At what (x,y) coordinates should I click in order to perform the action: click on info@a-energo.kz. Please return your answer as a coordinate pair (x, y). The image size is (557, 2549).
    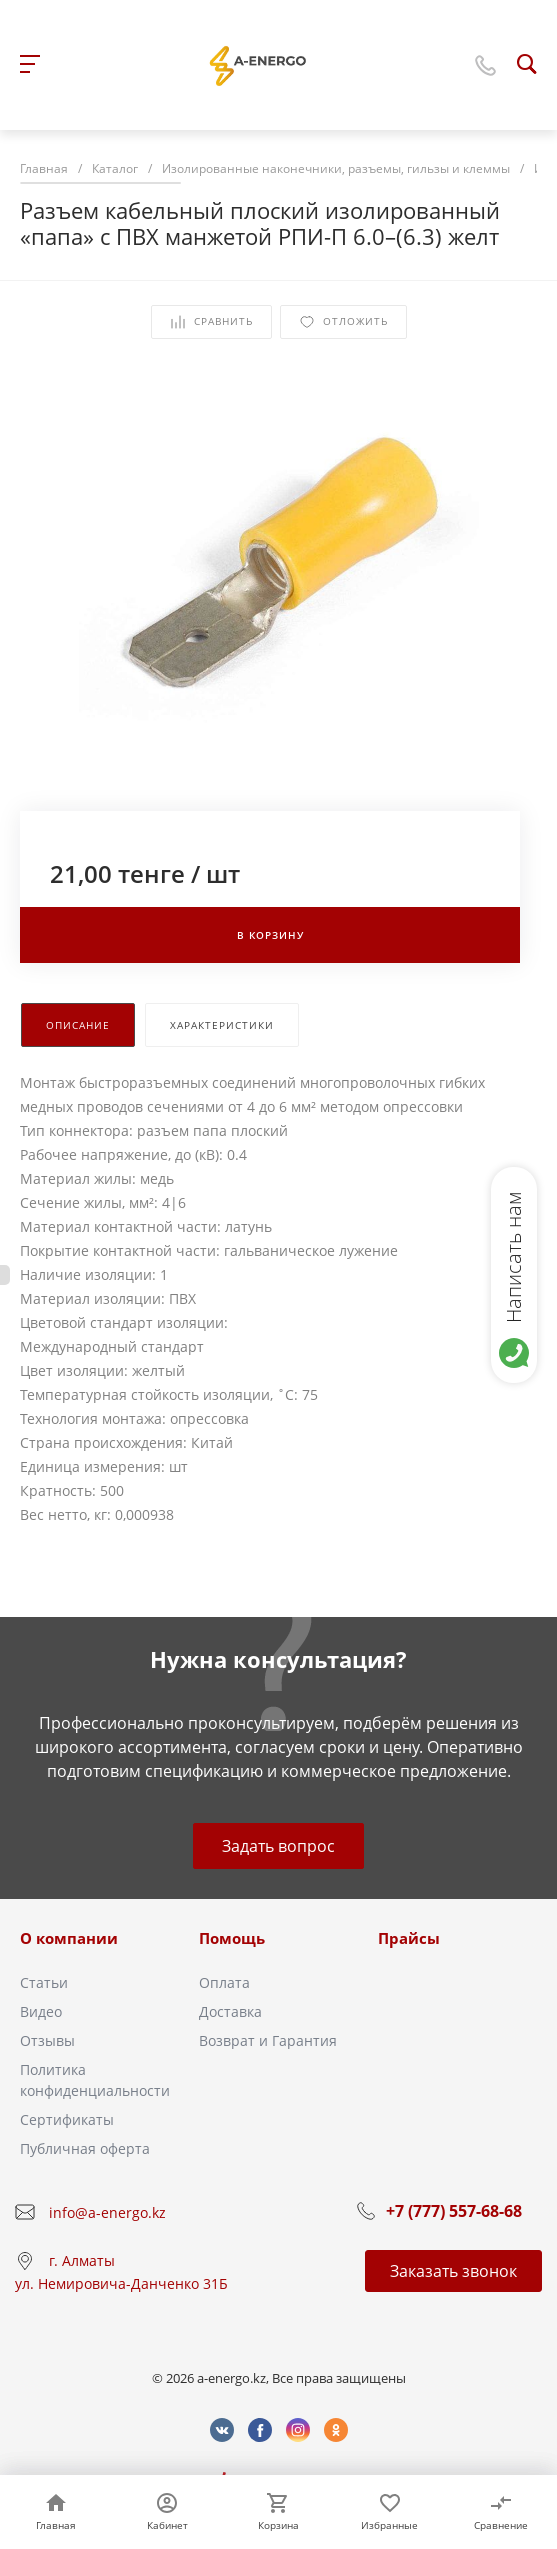
    Looking at the image, I should click on (107, 2212).